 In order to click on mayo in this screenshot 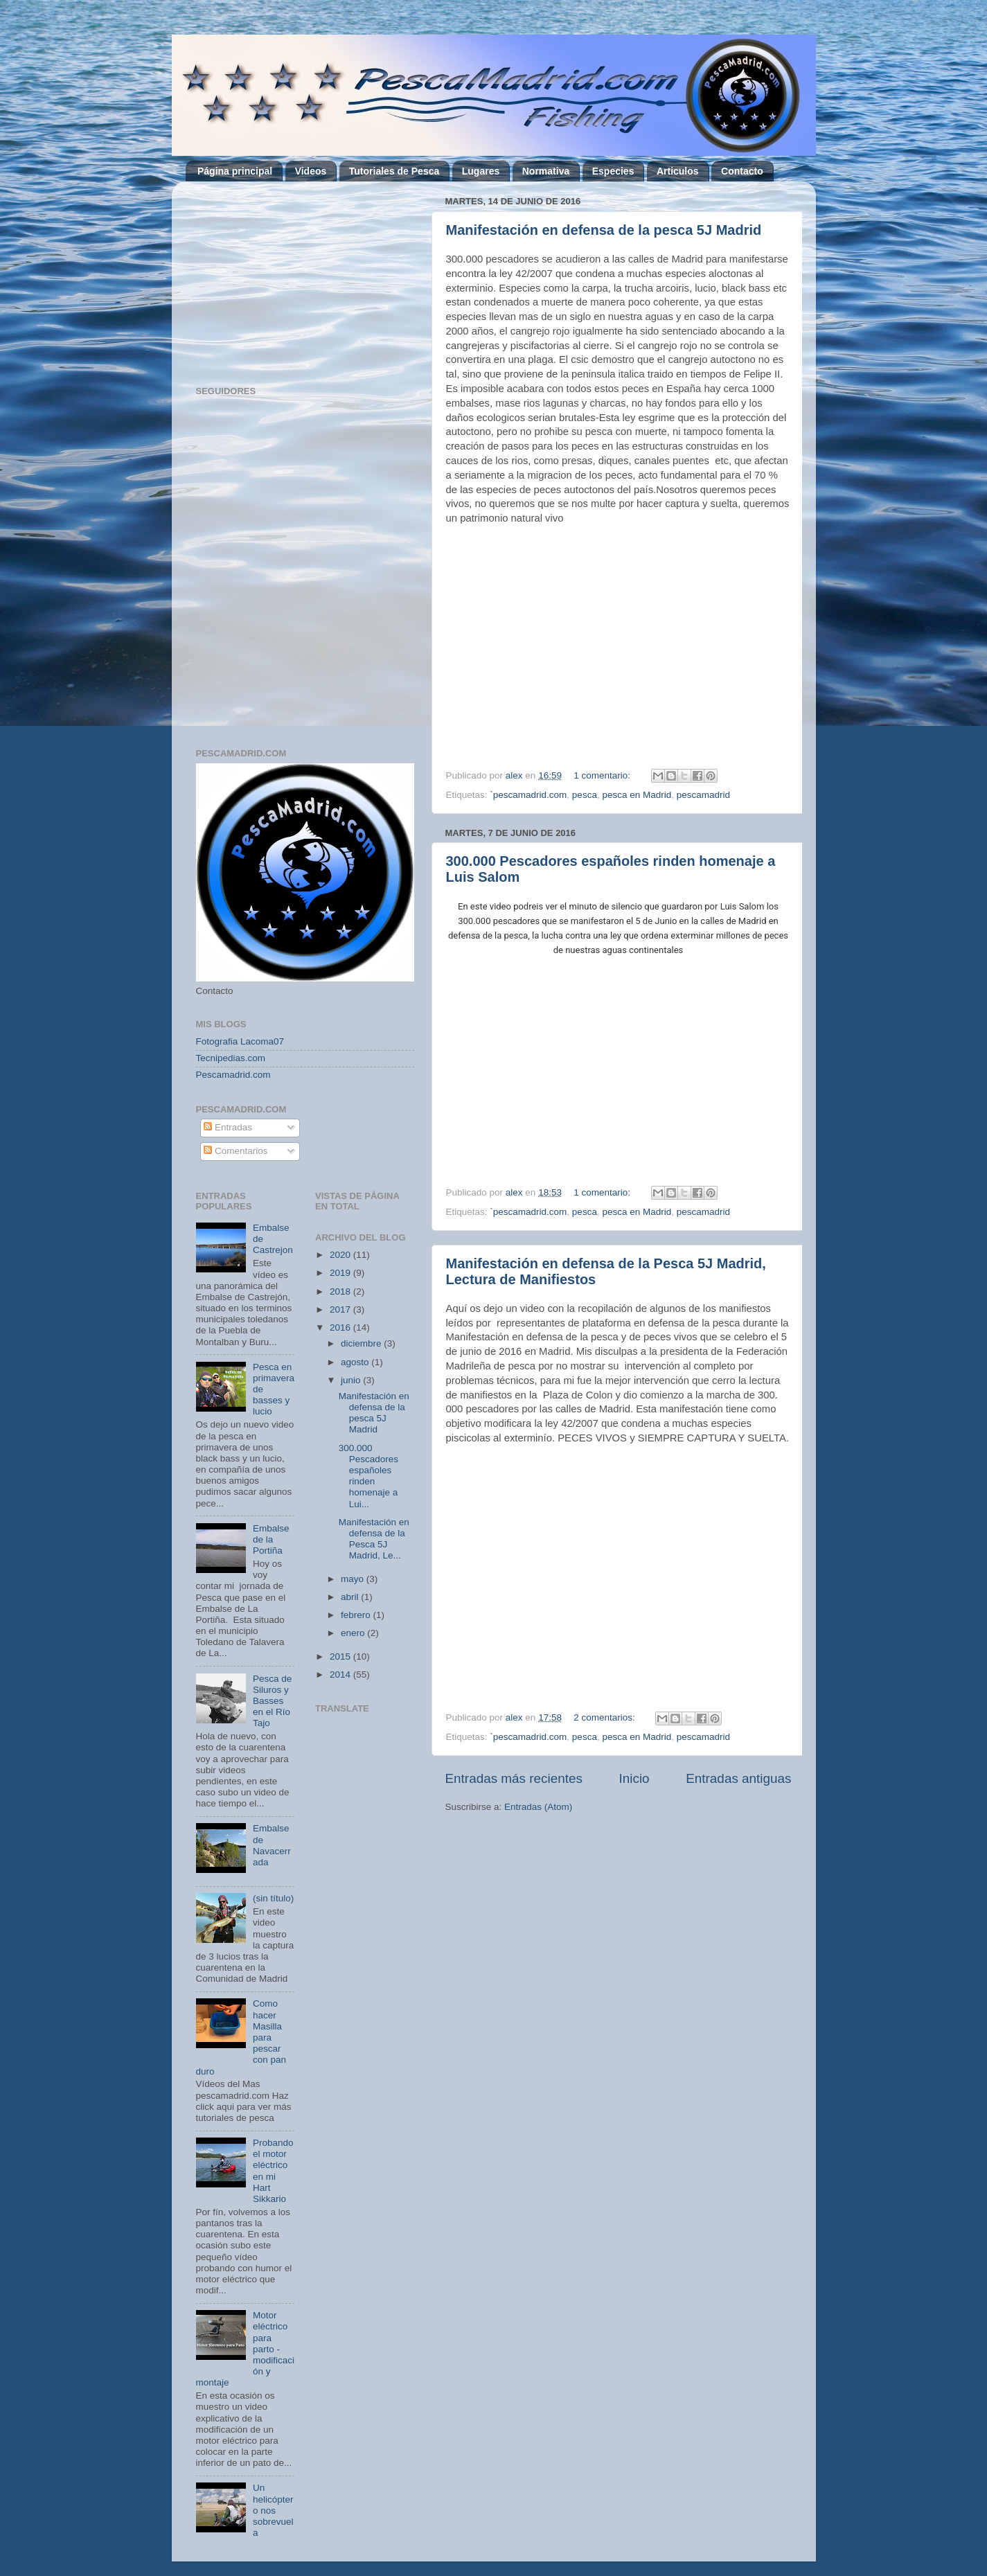, I will do `click(353, 1579)`.